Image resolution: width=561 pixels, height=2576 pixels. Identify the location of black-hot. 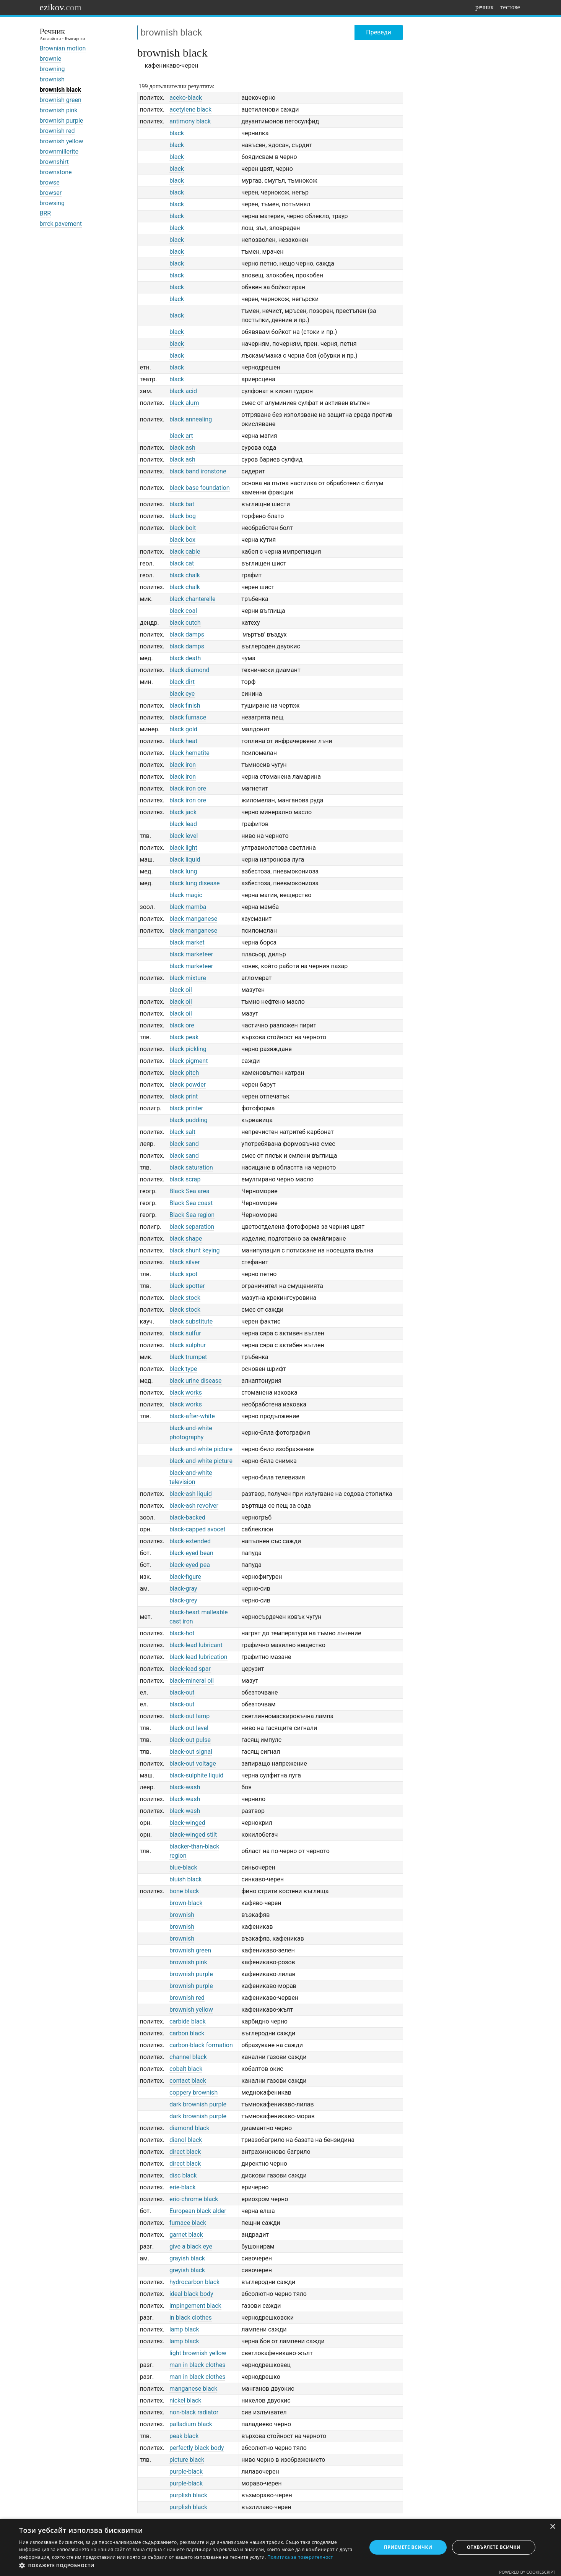
(182, 1633).